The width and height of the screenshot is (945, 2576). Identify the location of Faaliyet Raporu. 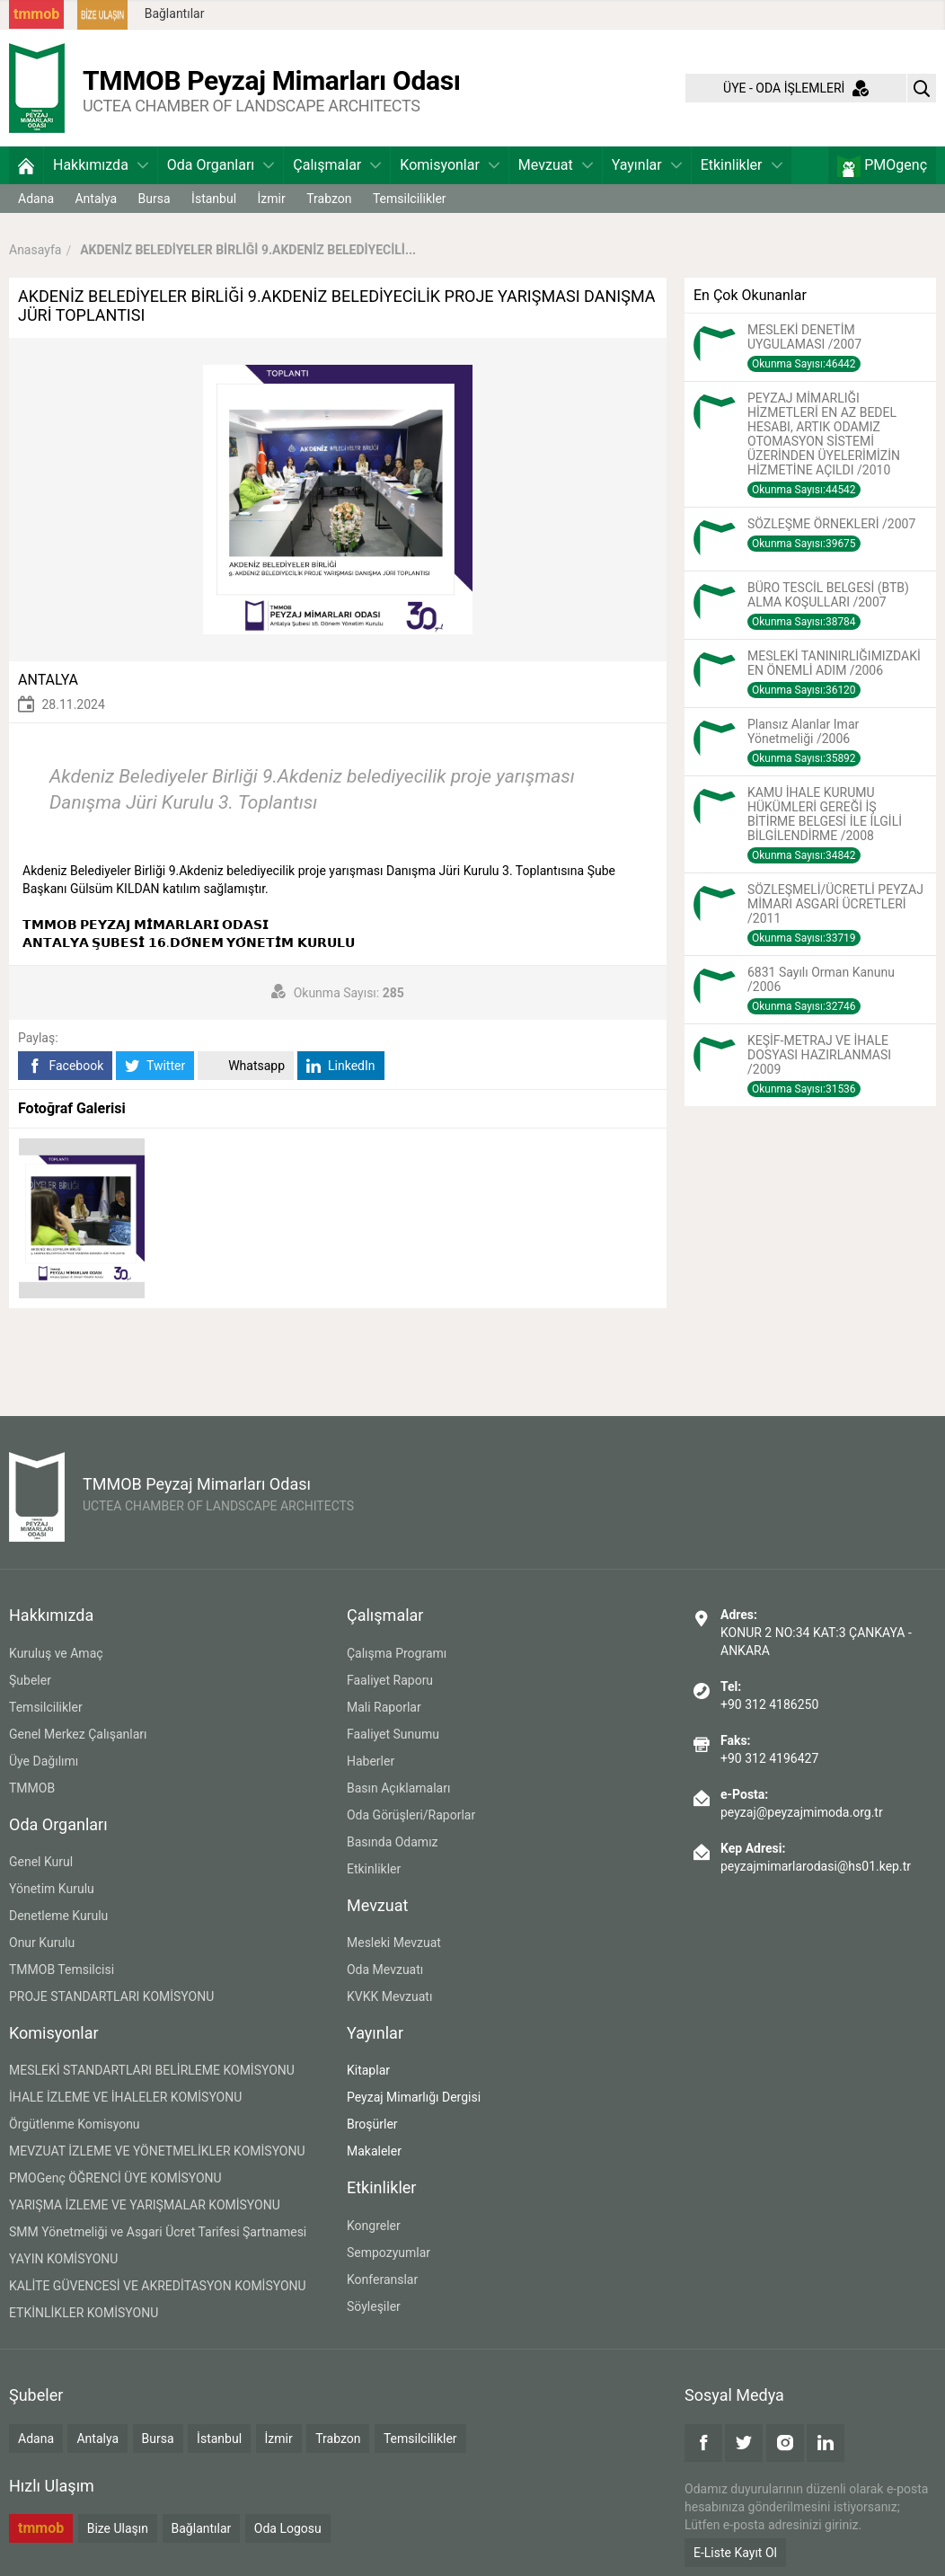
(390, 1680).